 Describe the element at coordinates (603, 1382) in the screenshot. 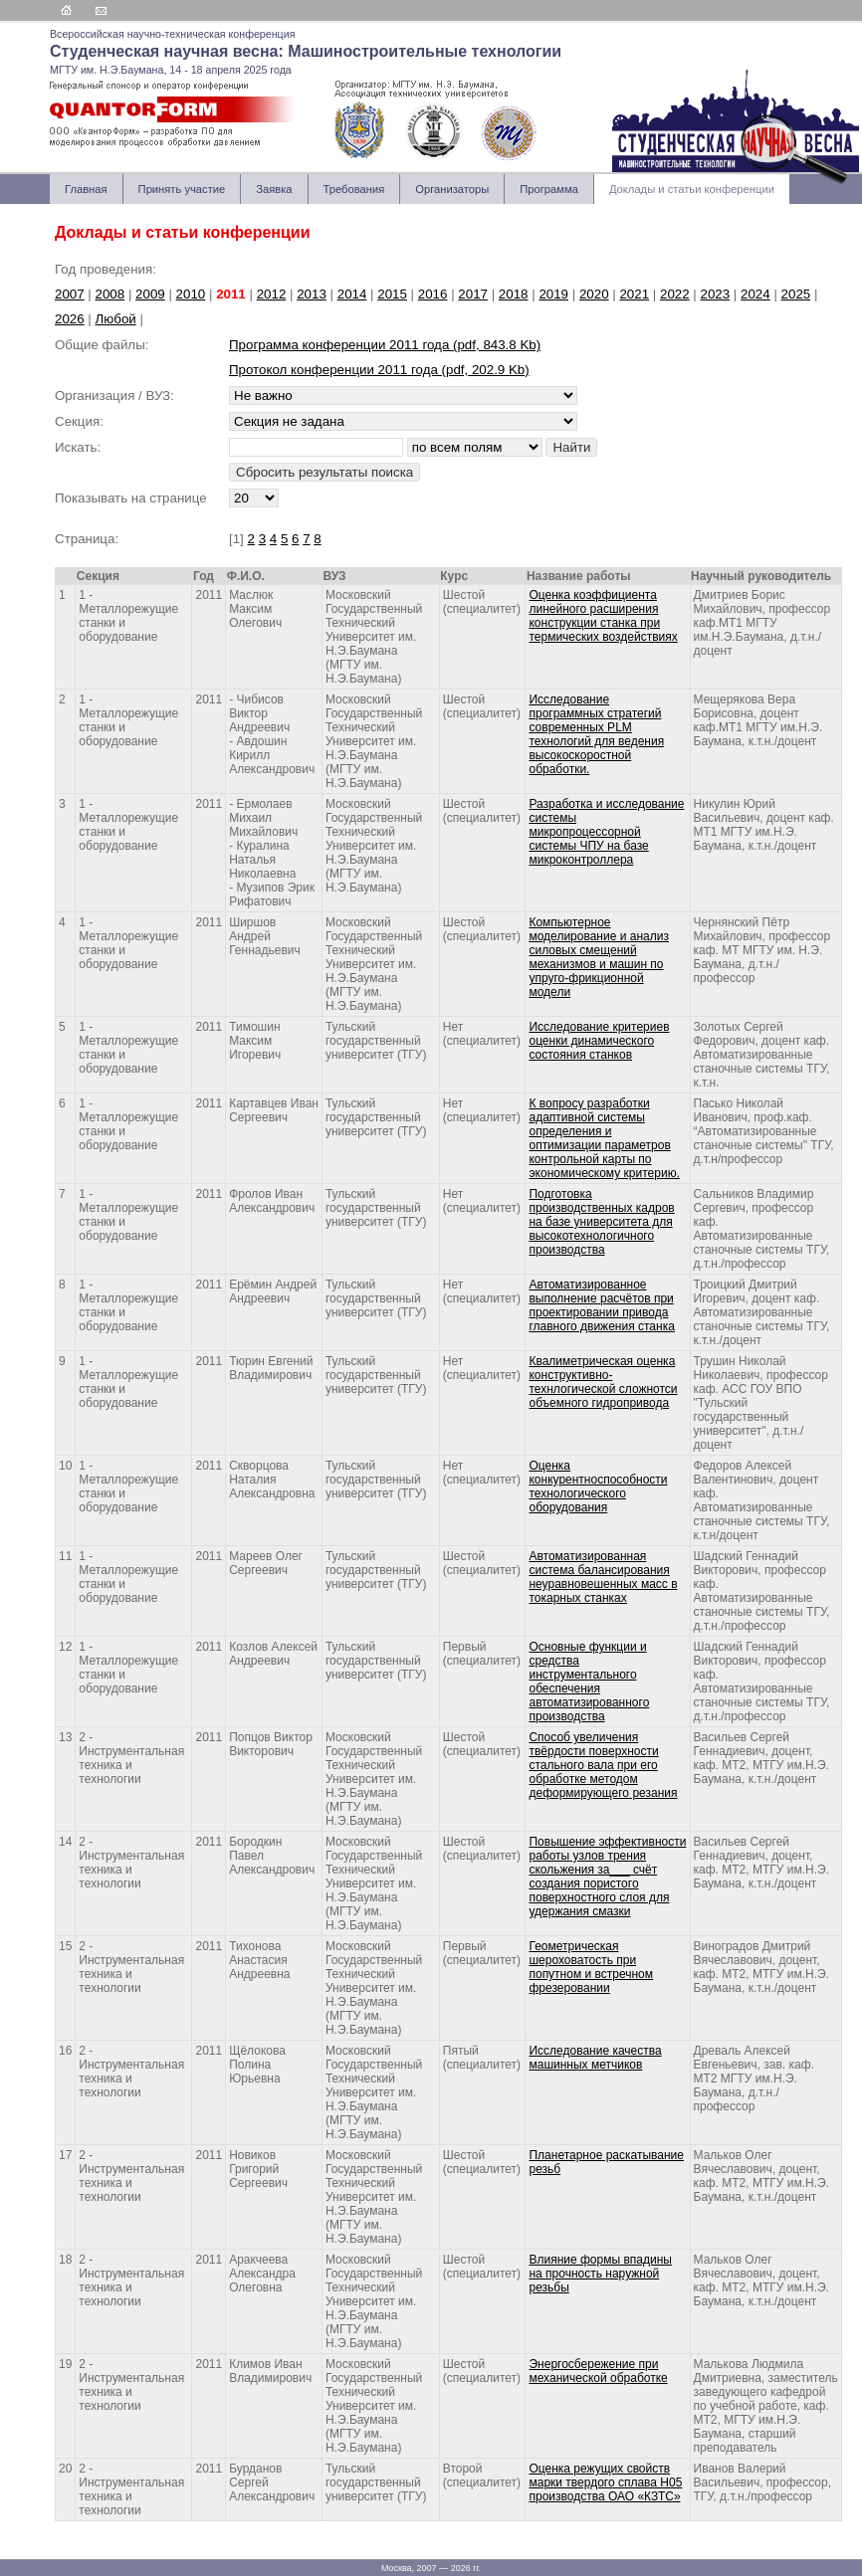

I see `Квалиметрическая оценка конструктивно-технлогической сложнотси объемного гидропривода` at that location.